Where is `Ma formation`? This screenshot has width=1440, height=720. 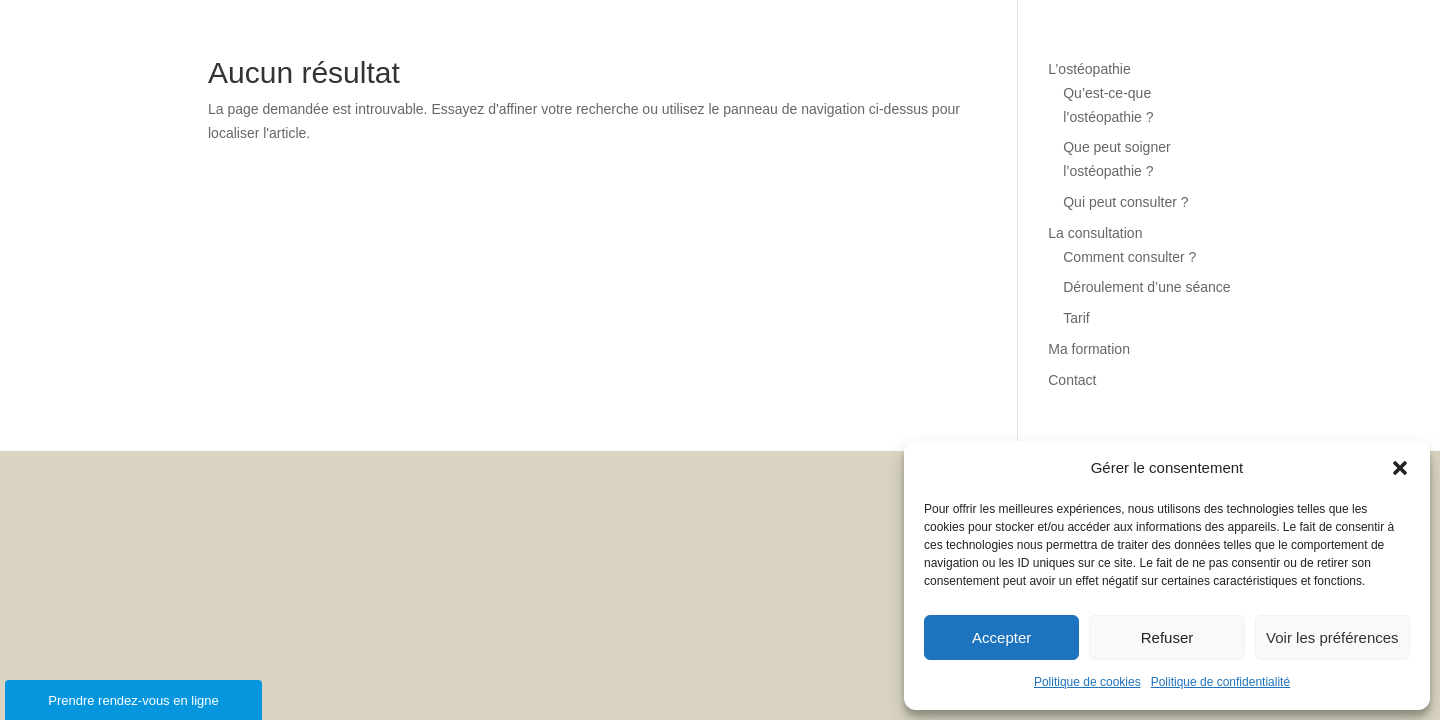
Ma formation is located at coordinates (1089, 349).